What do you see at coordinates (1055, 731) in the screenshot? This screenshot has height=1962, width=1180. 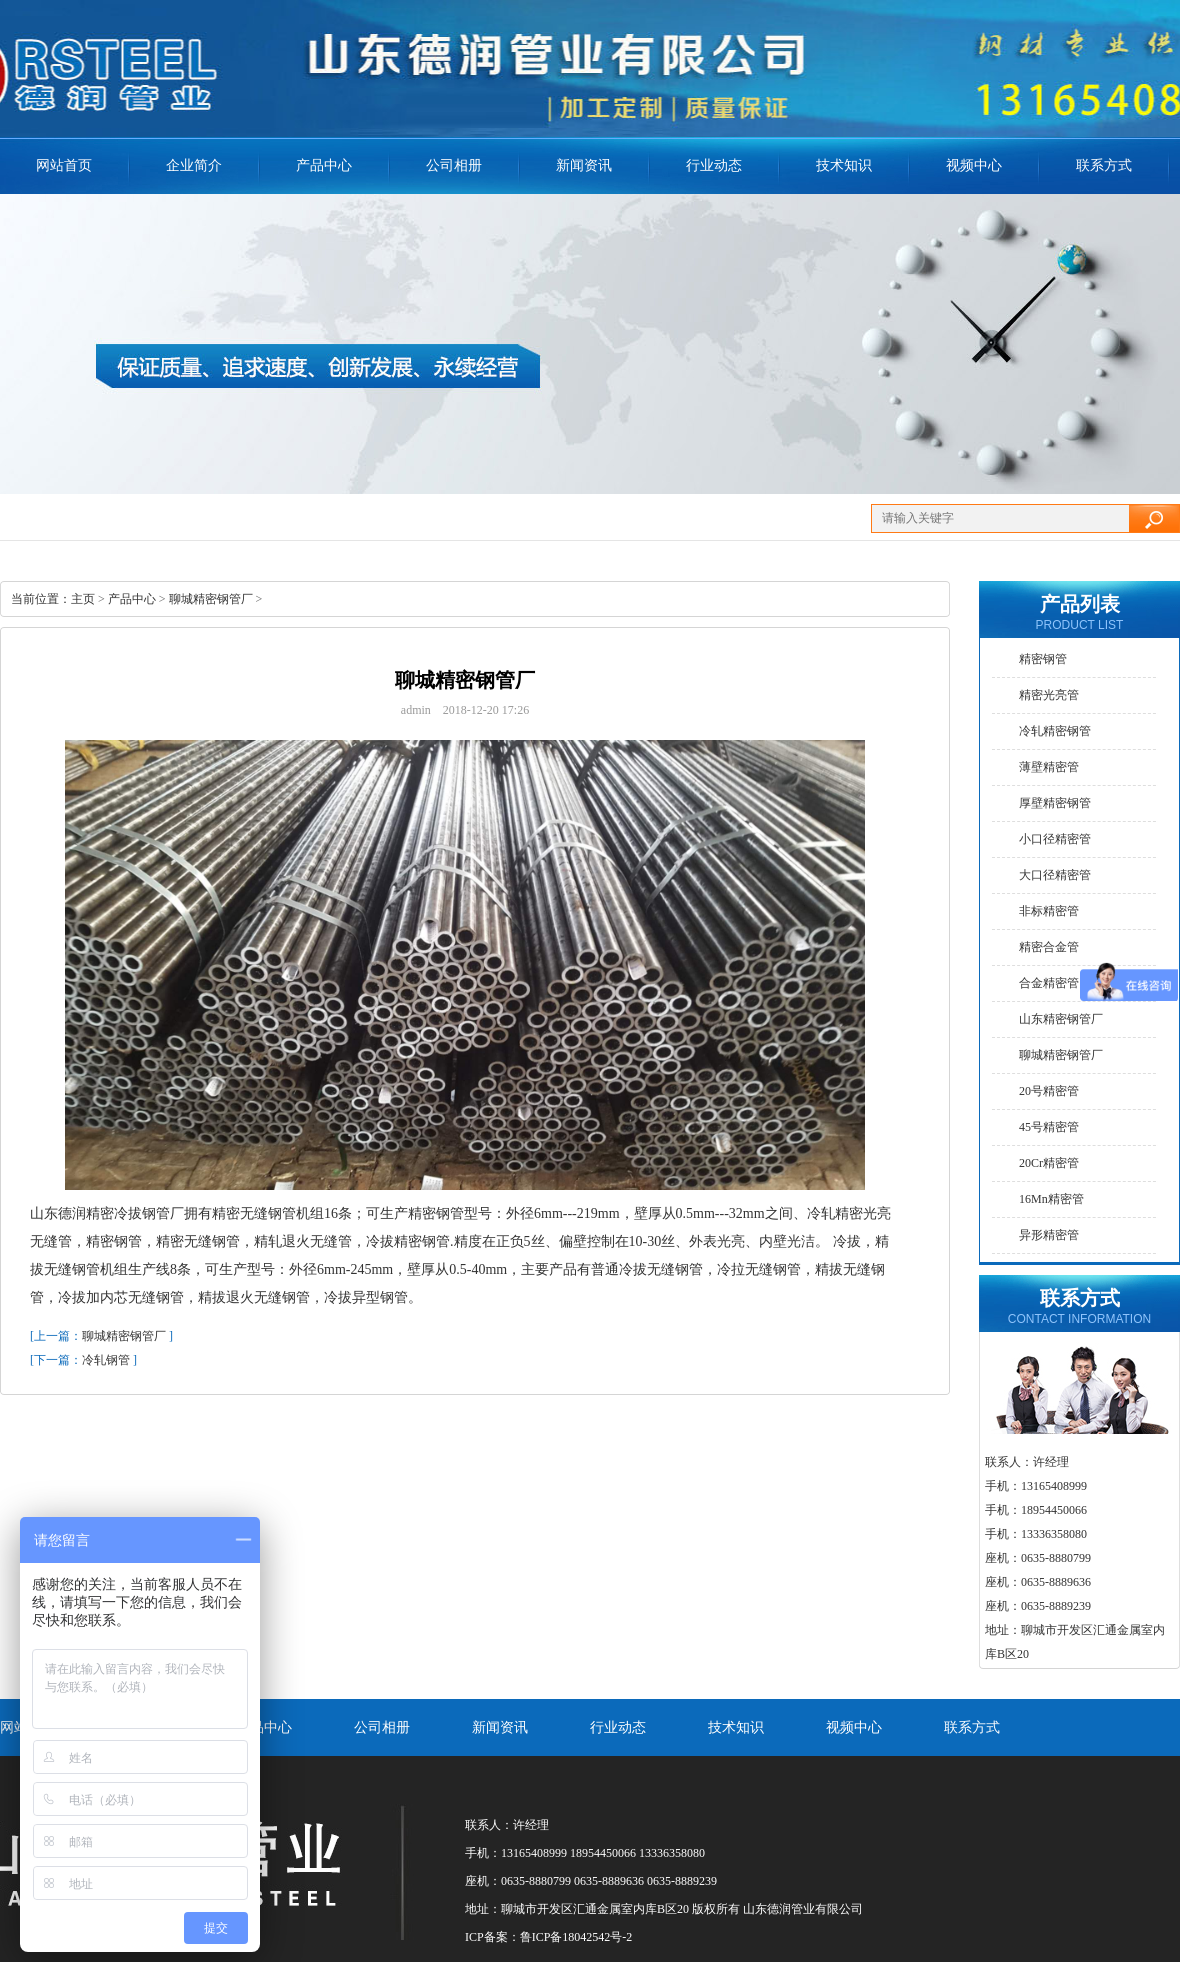 I see `冷轧精密钢管` at bounding box center [1055, 731].